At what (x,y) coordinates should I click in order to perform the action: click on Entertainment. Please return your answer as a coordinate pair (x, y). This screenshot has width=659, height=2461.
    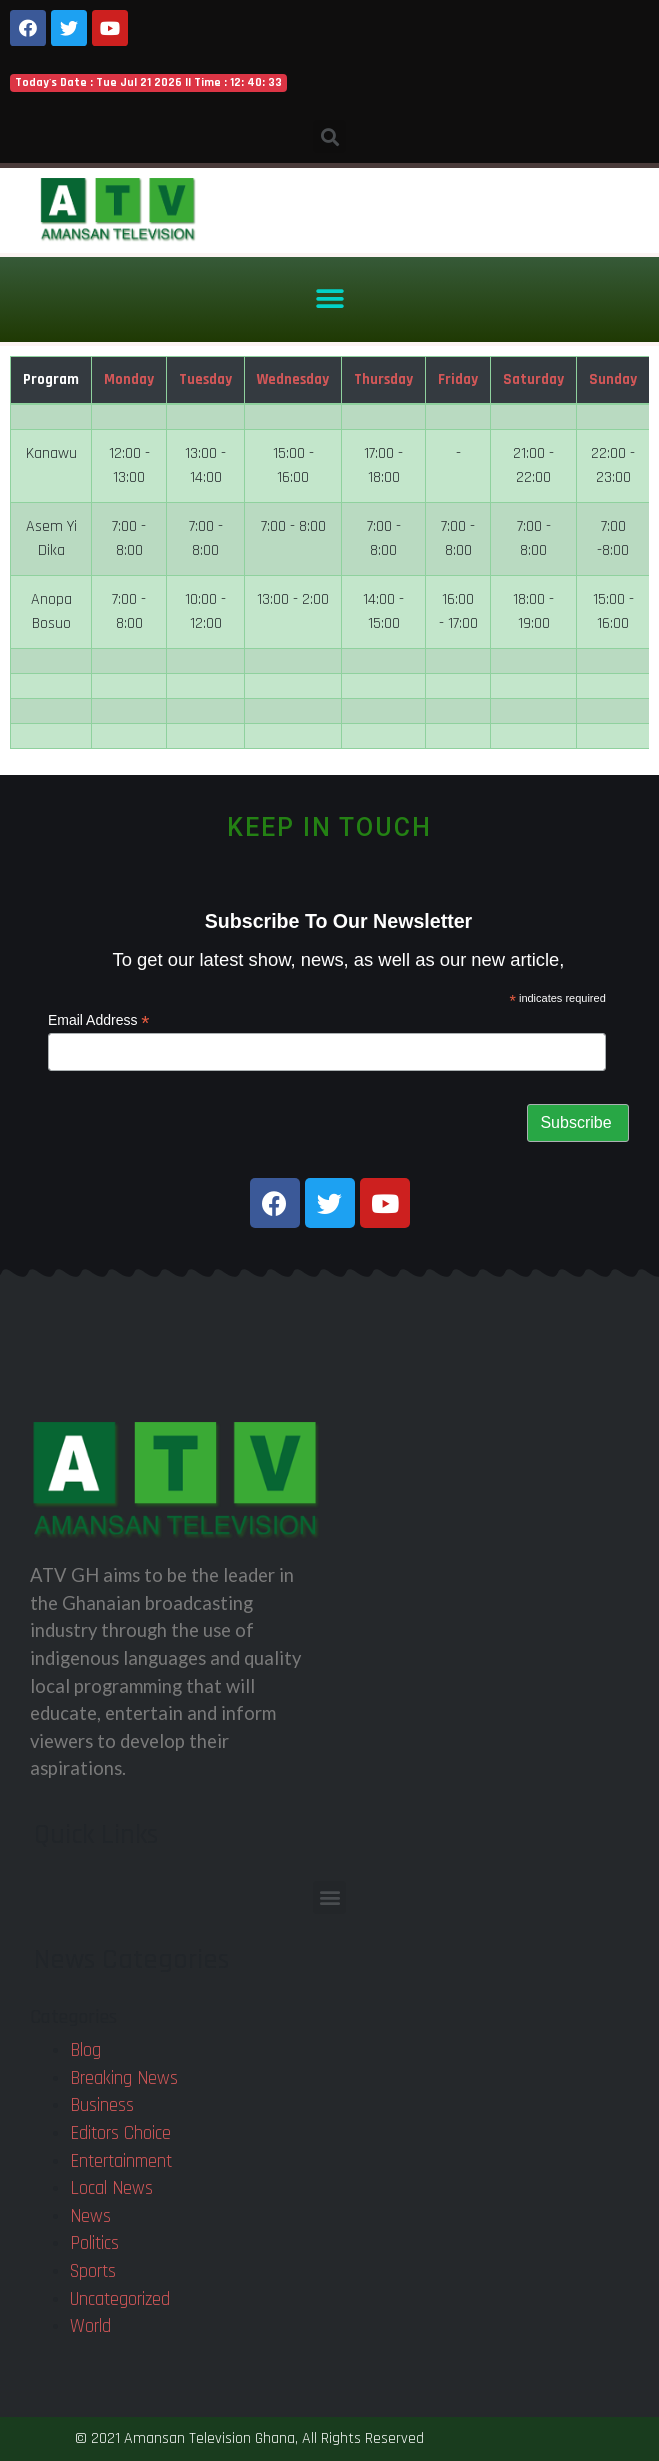
    Looking at the image, I should click on (121, 2161).